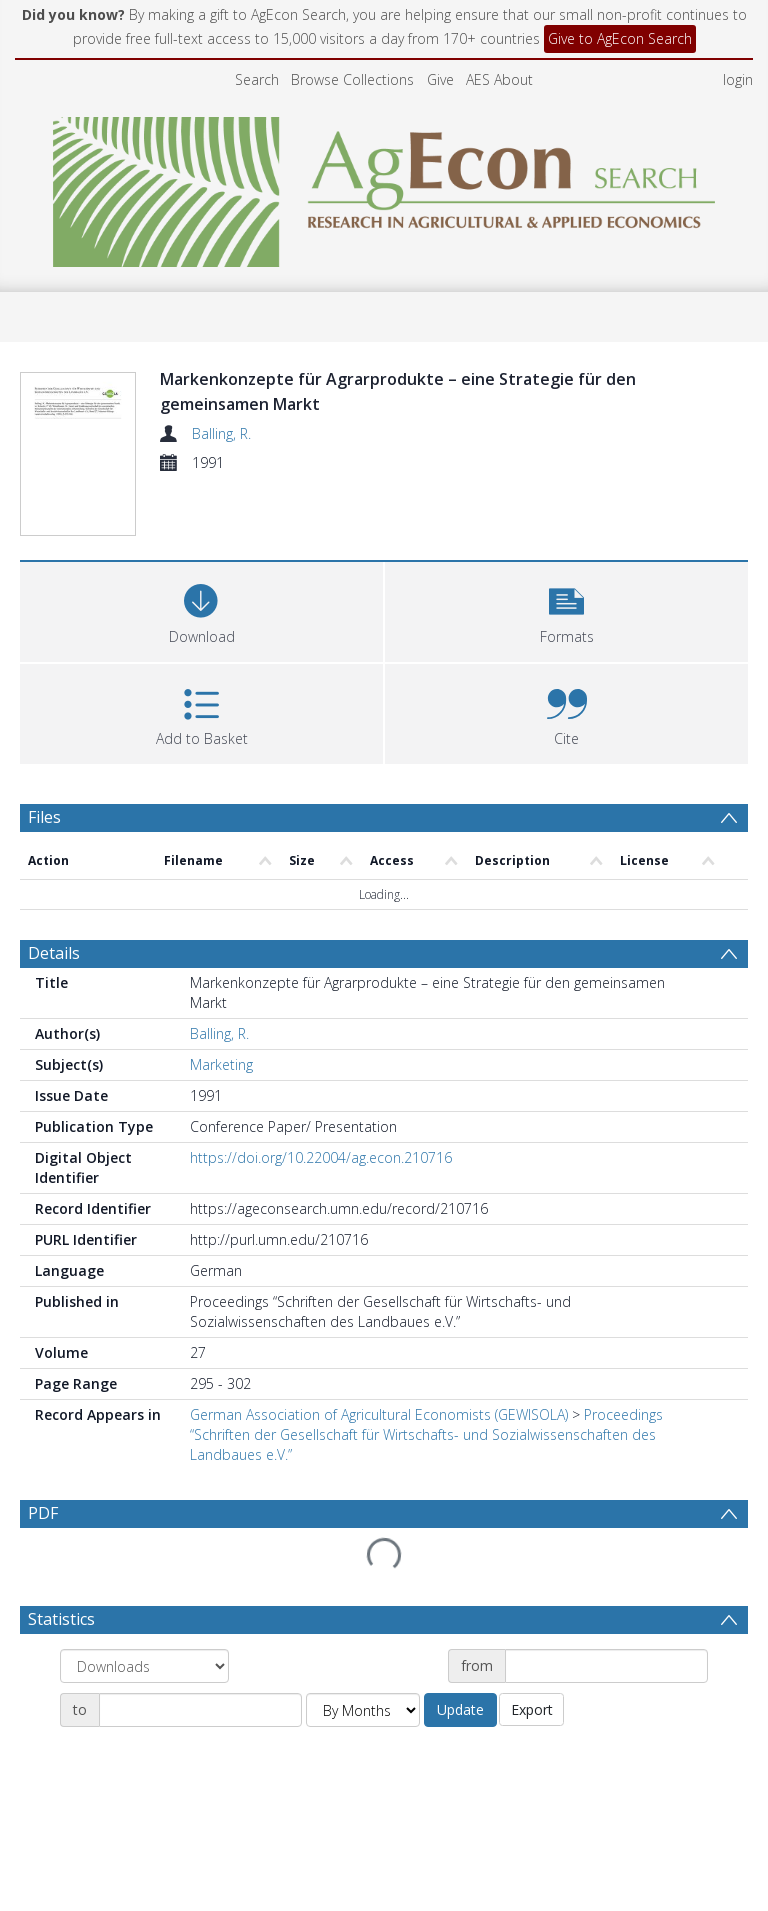  What do you see at coordinates (200, 1710) in the screenshot?
I see `[Date end]` at bounding box center [200, 1710].